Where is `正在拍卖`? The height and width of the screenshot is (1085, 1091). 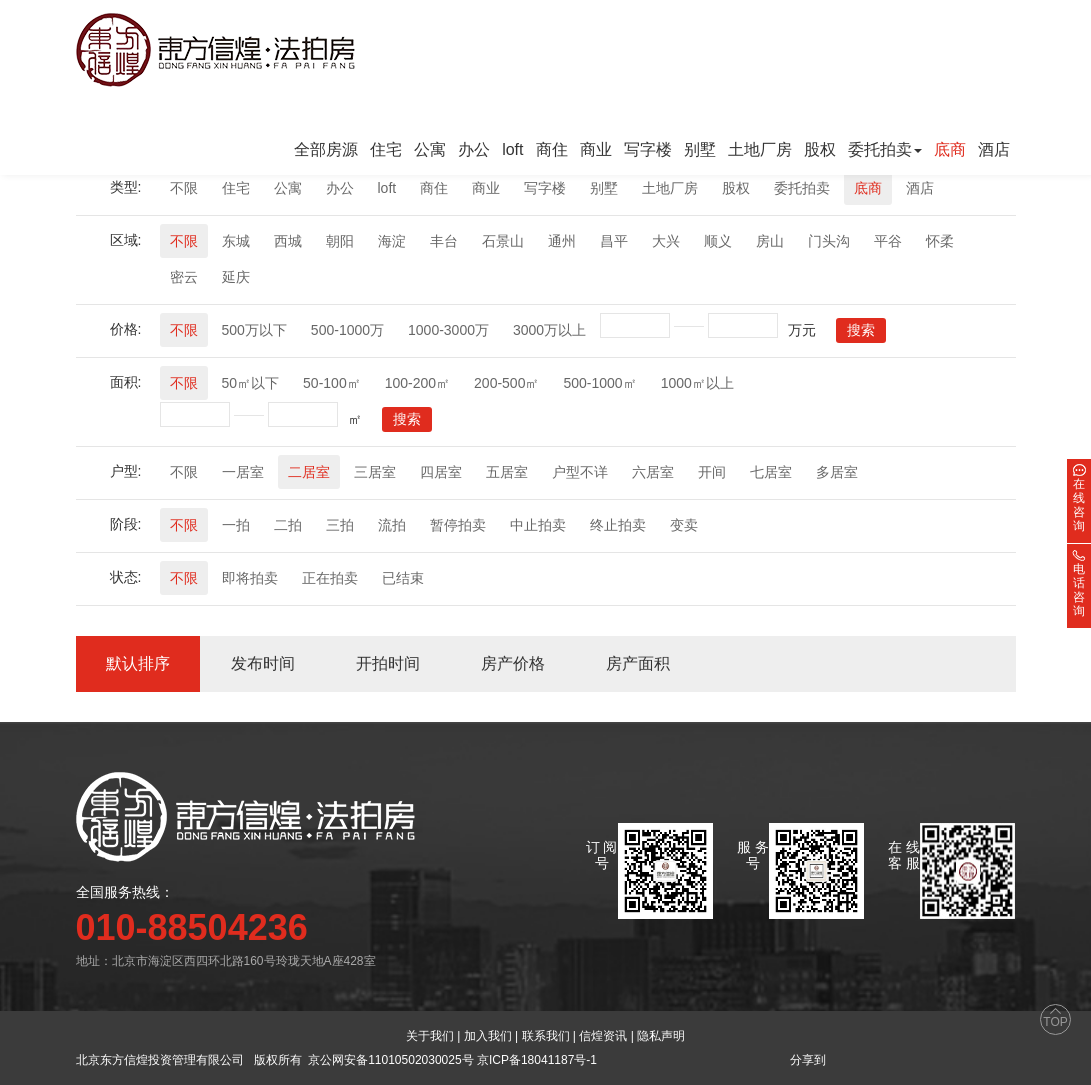 正在拍卖 is located at coordinates (330, 578).